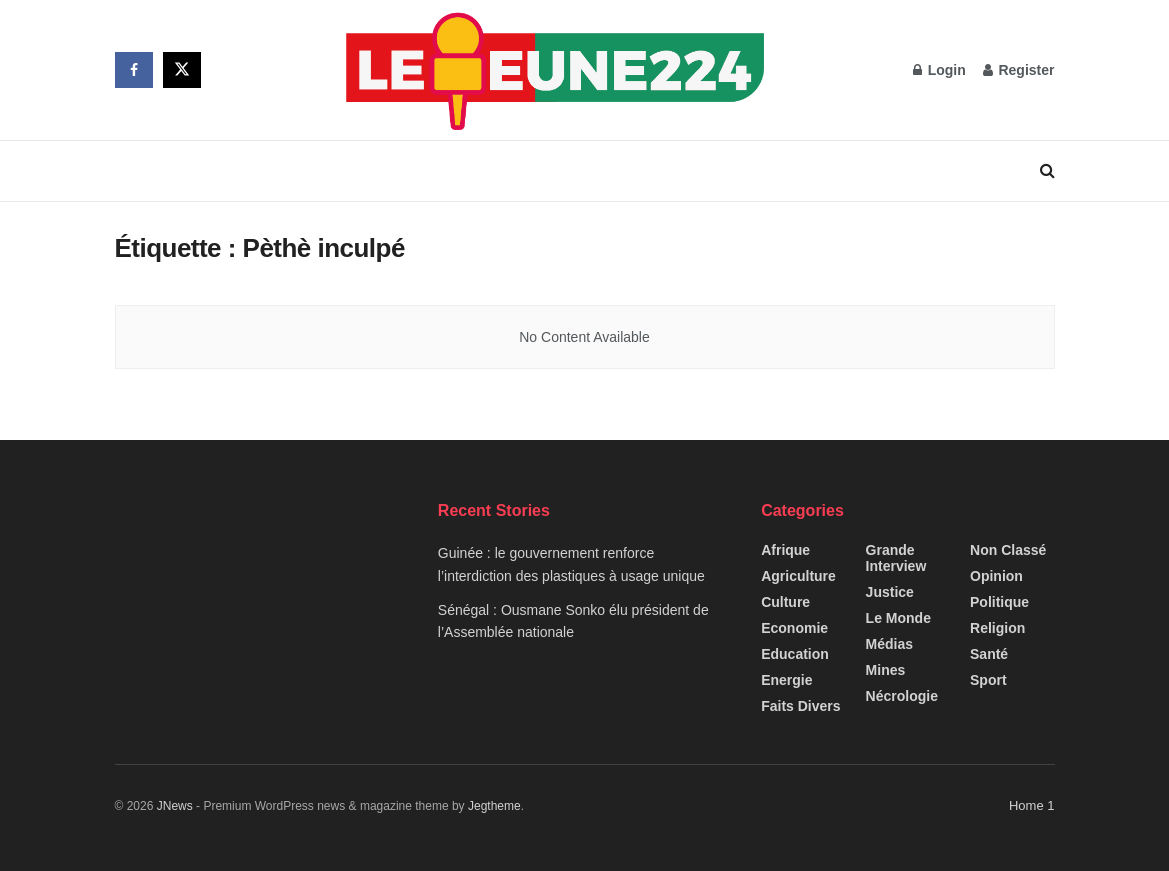  What do you see at coordinates (795, 654) in the screenshot?
I see `Education` at bounding box center [795, 654].